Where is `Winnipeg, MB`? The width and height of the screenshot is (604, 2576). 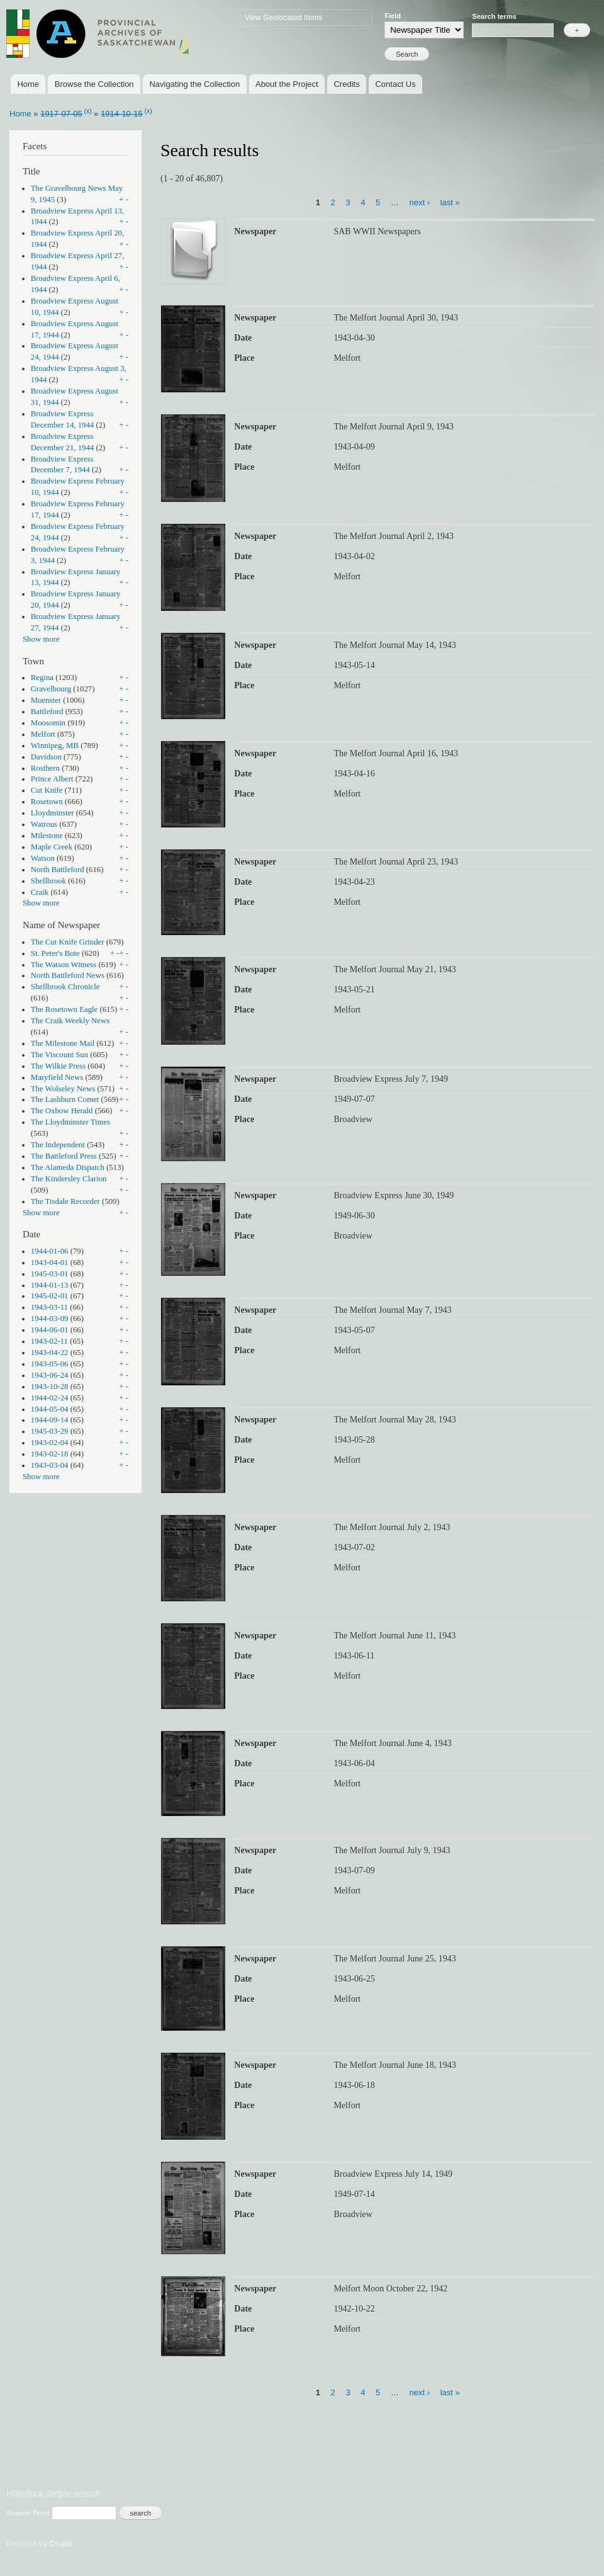
Winnipeg, MB is located at coordinates (55, 745).